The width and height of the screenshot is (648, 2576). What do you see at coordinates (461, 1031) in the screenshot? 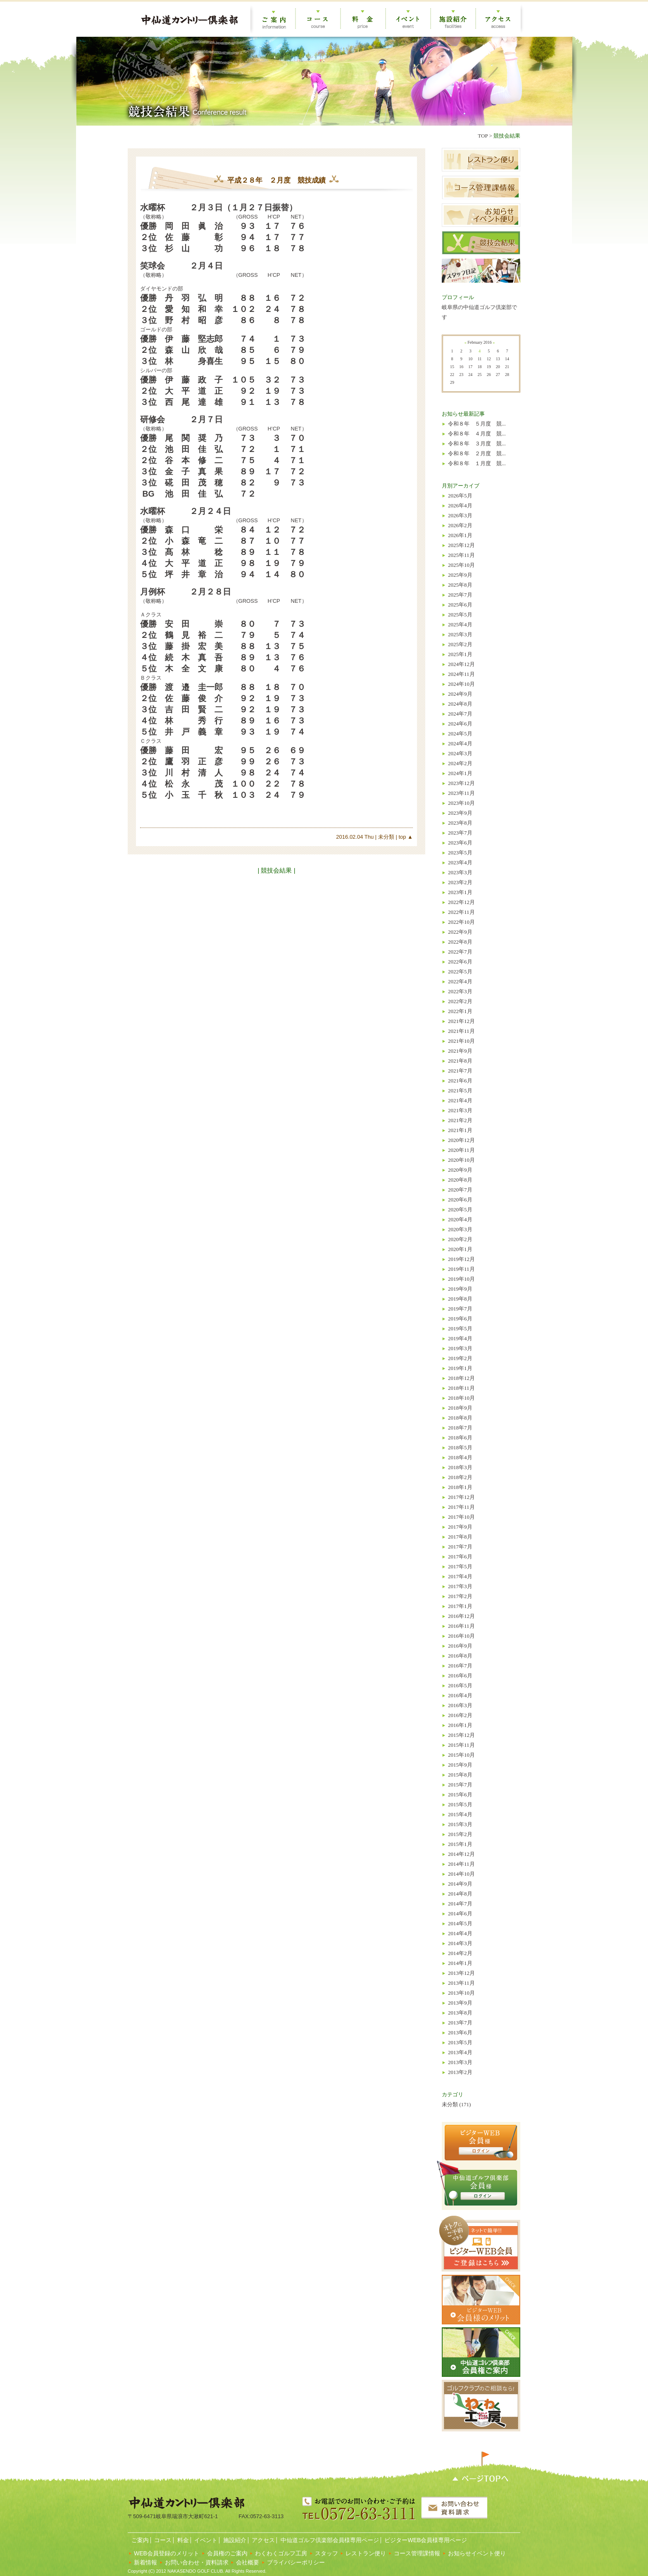
I see `2021年11月` at bounding box center [461, 1031].